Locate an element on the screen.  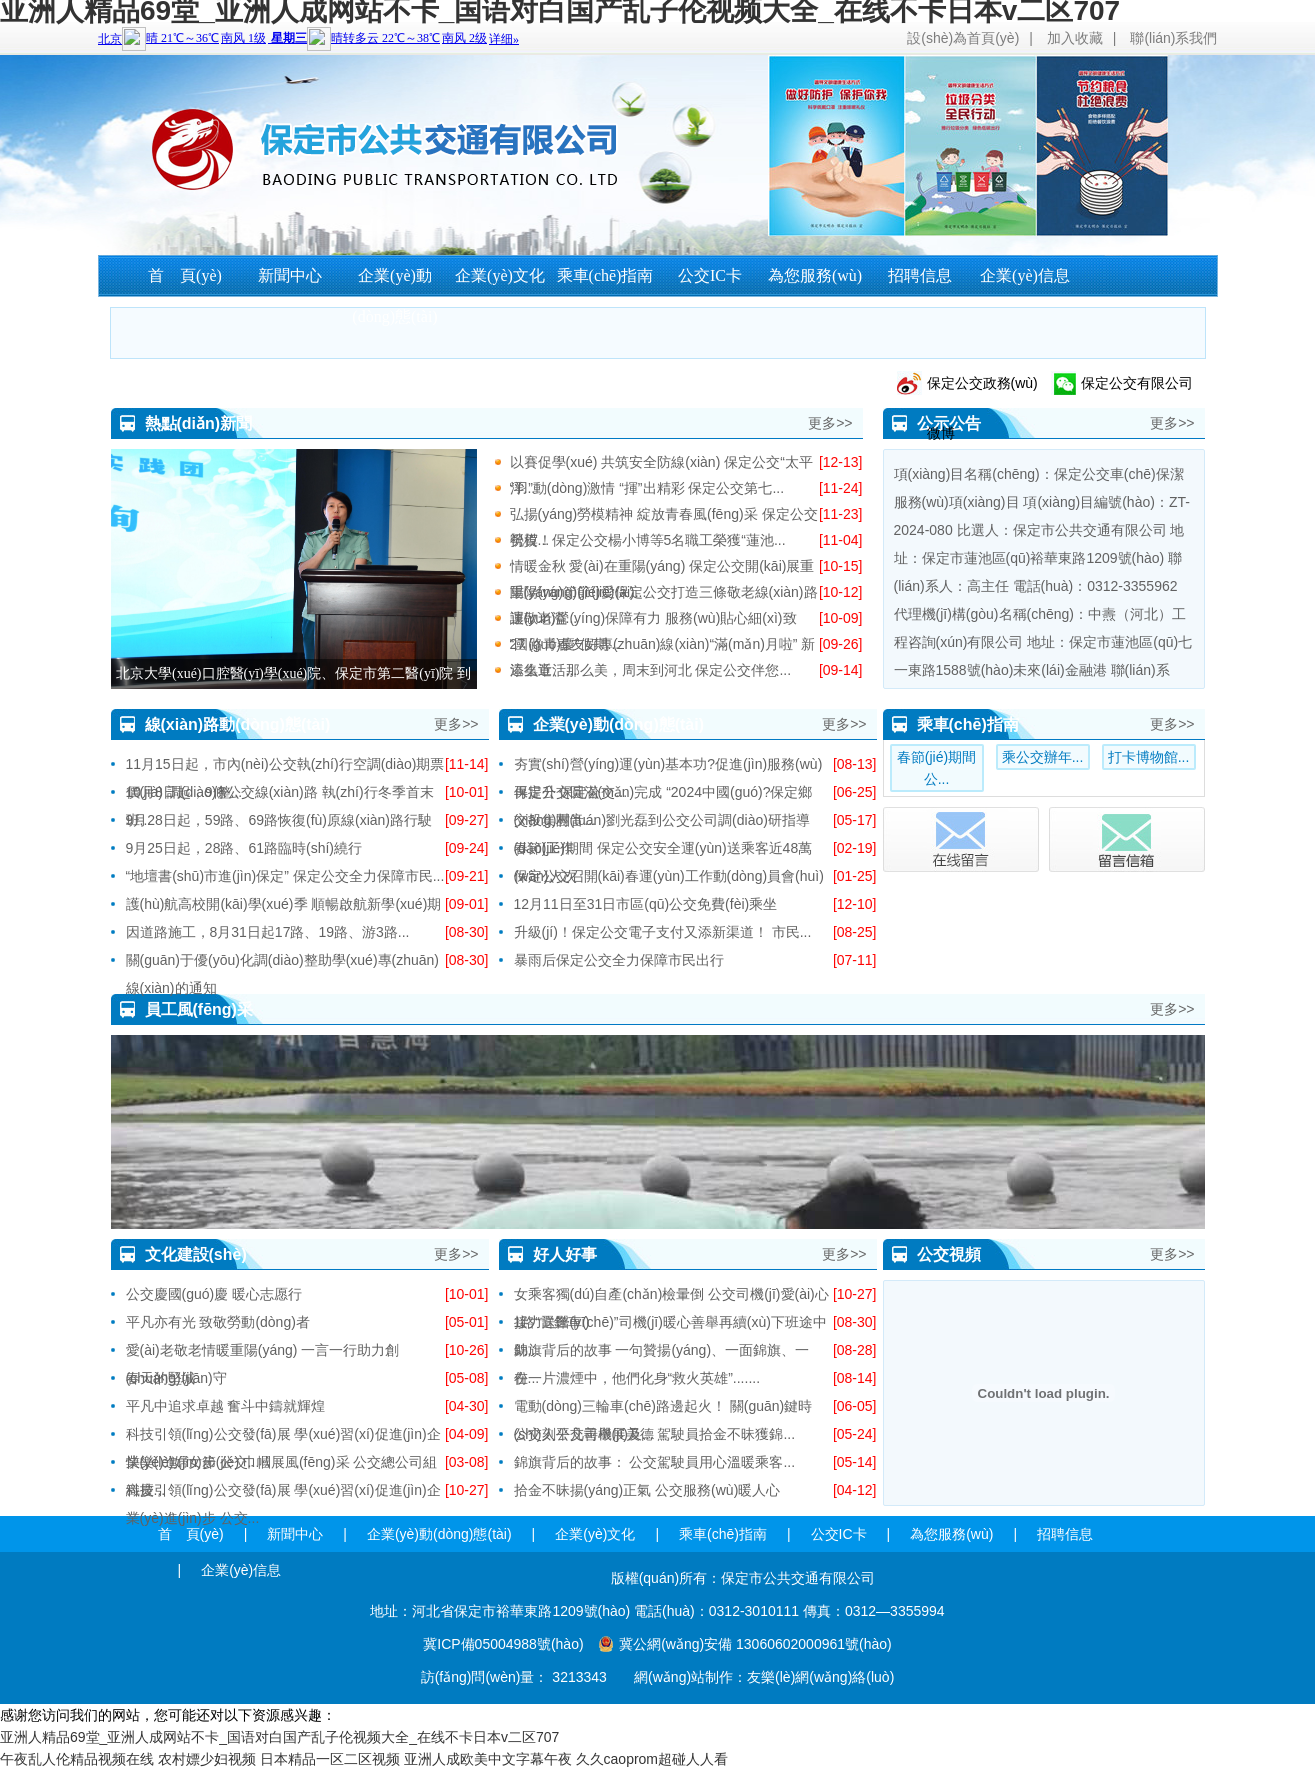
亚洲人精品69堂_亚洲人成网站不卡_国语对白国产乱子伦视频大全_在线不卡日本v二区707 is located at coordinates (279, 1737).